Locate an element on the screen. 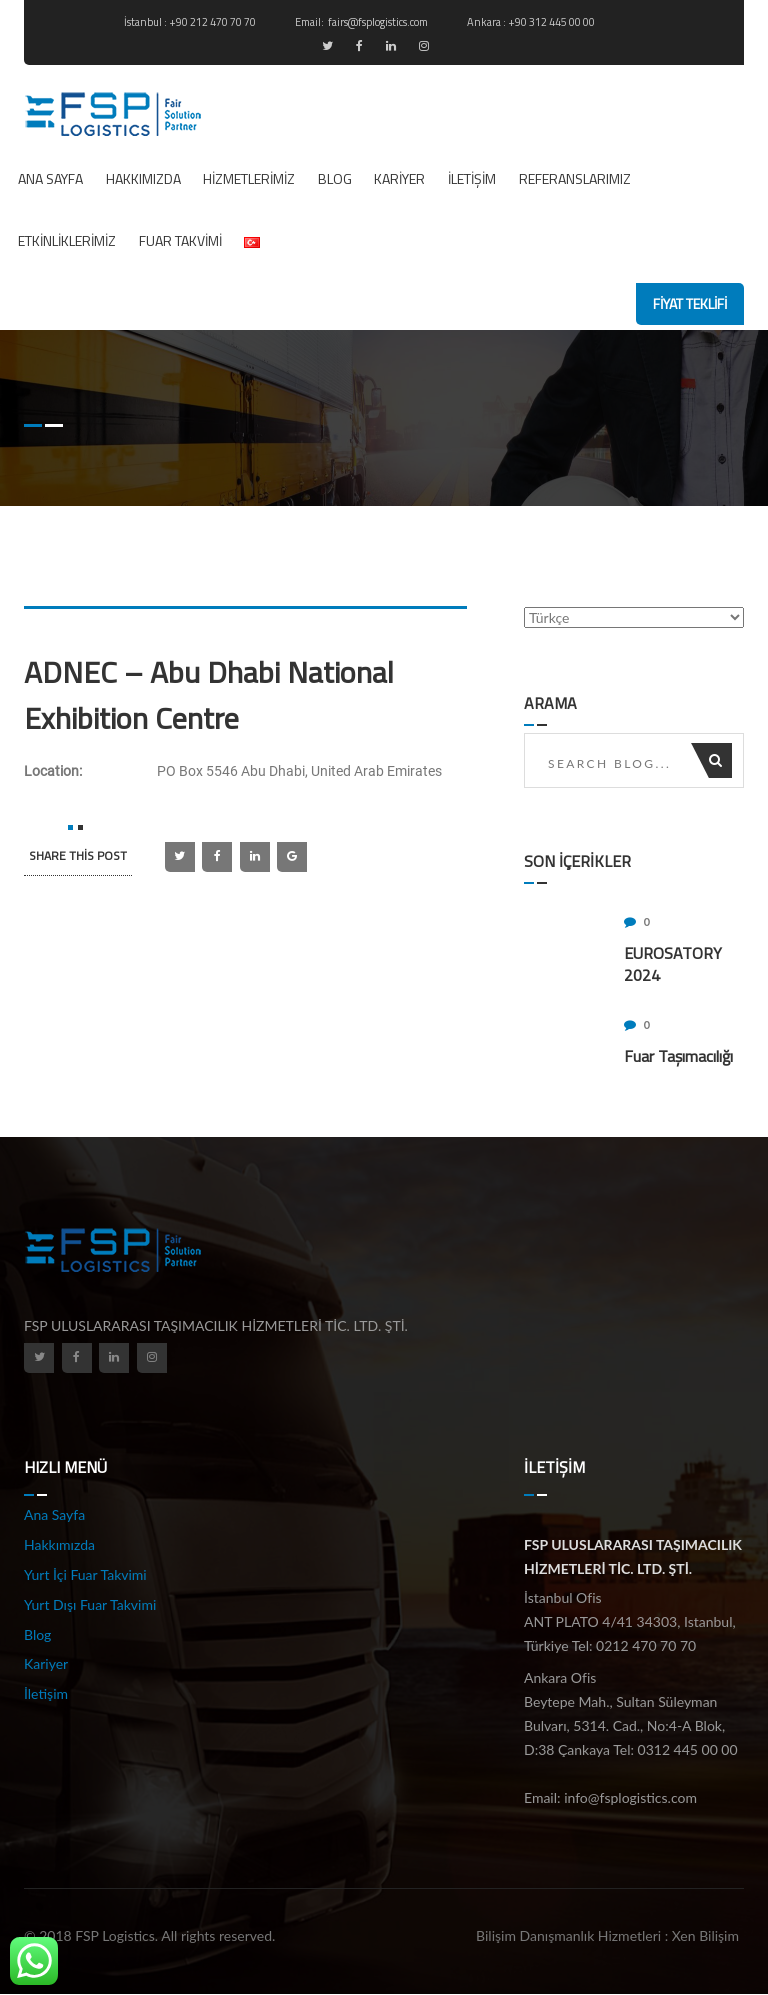 Image resolution: width=768 pixels, height=1995 pixels. Ana Sayfa is located at coordinates (50, 178).